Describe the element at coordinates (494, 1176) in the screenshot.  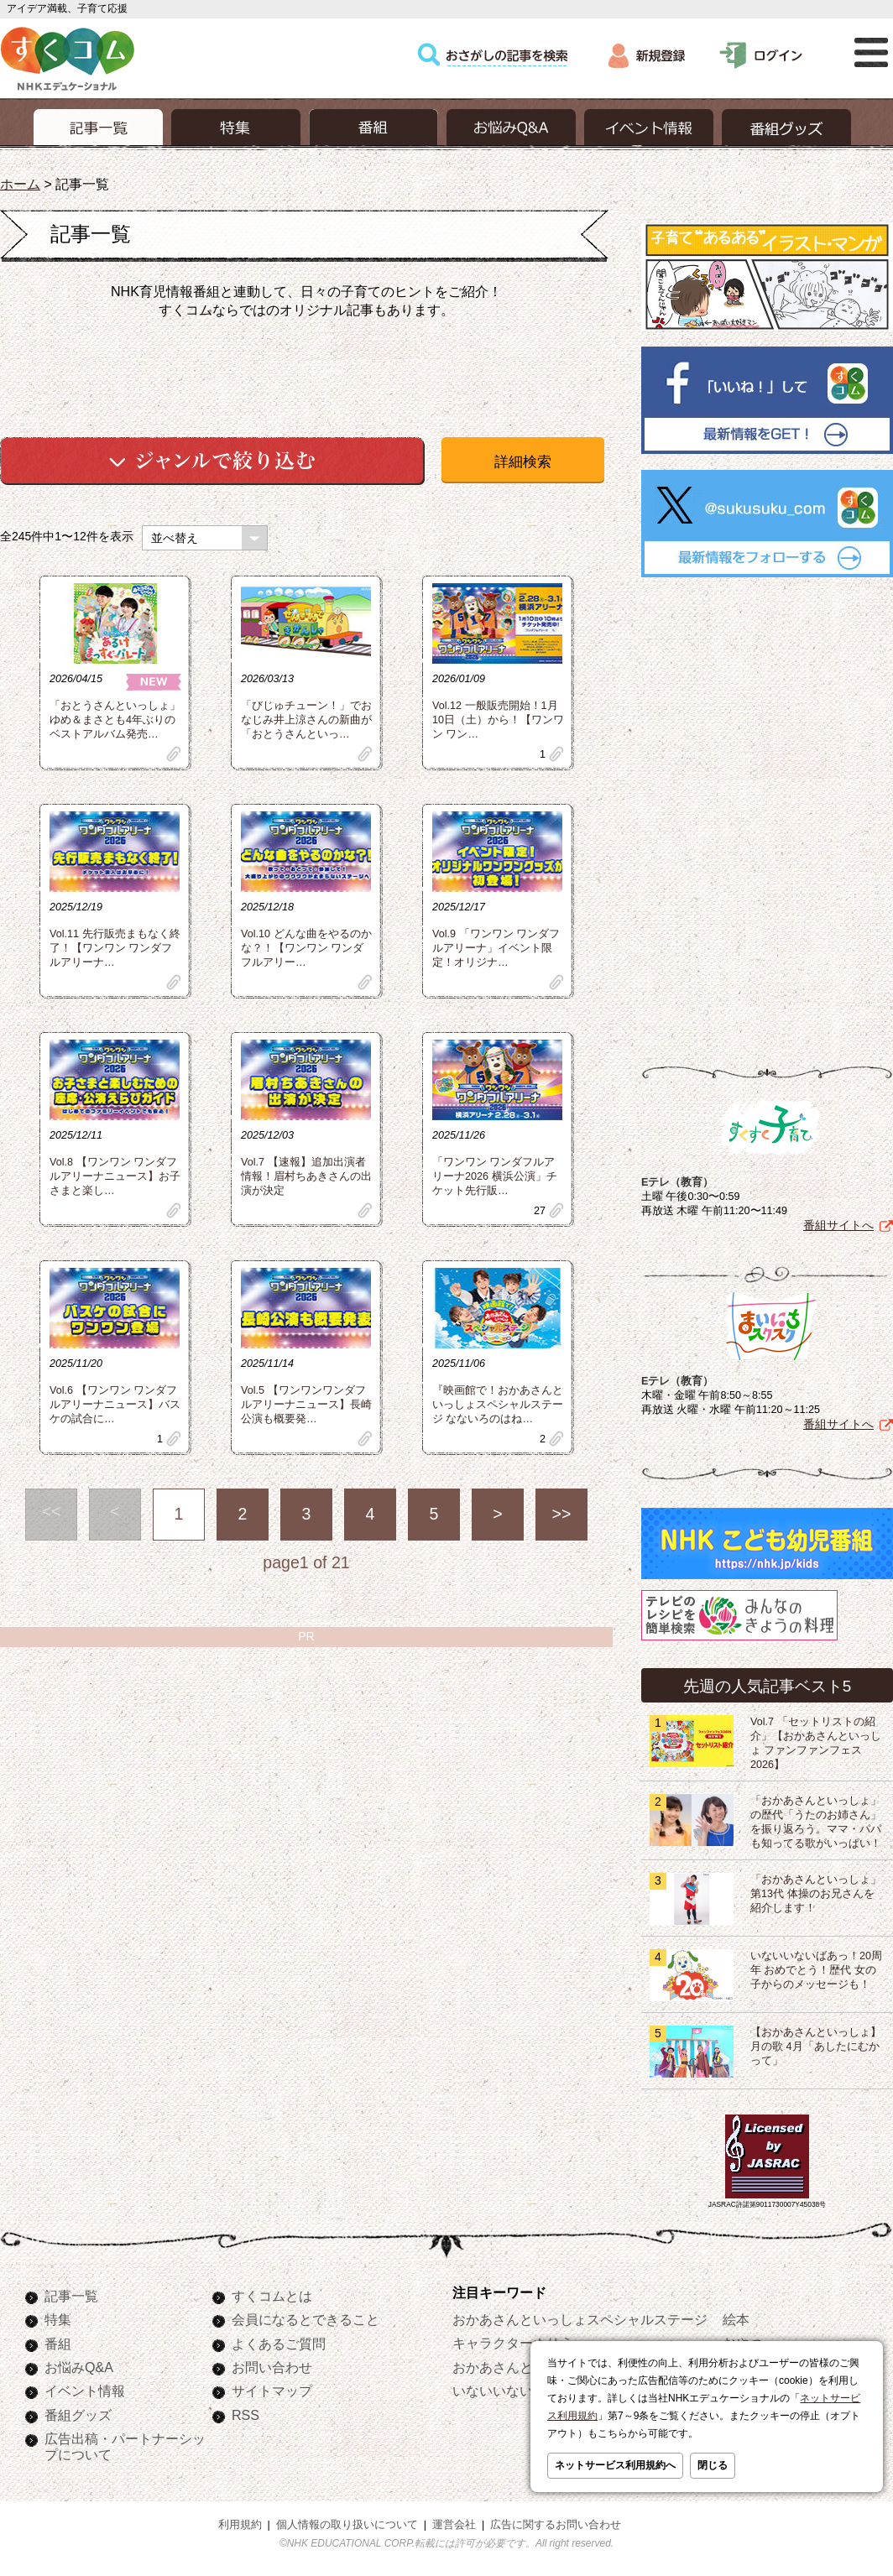
I see `「ワンワン ワンダフルアリーナ2026 横浜公演」チケット先行販…` at that location.